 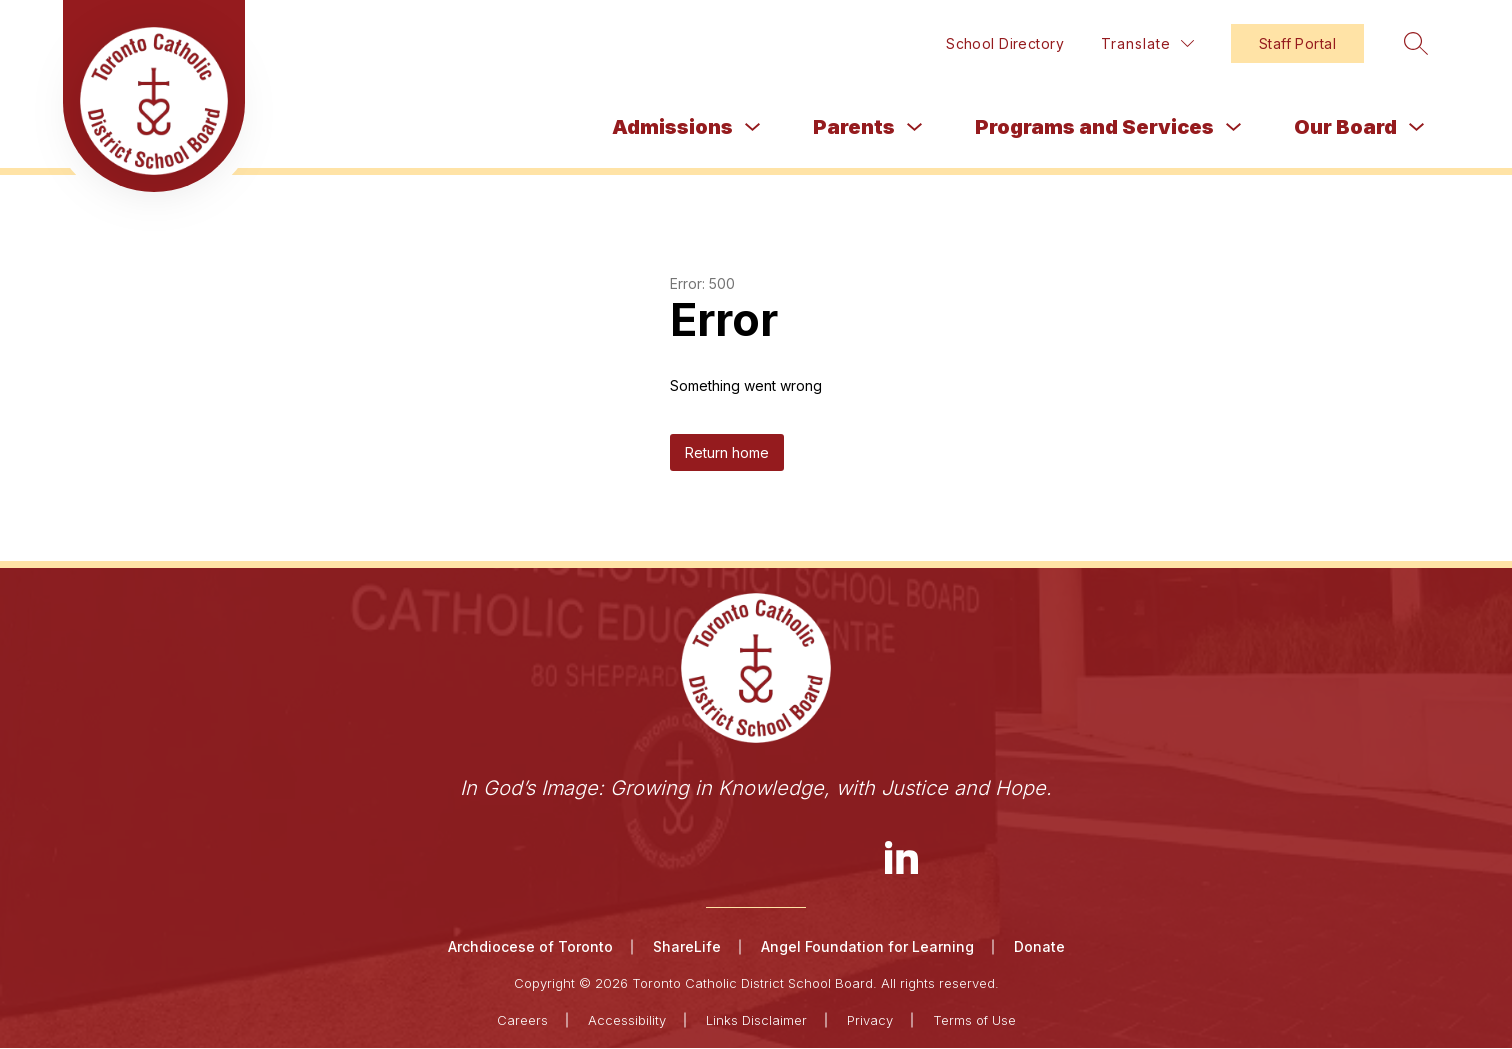 I want to click on Links Disclaimer, so click(x=756, y=1021).